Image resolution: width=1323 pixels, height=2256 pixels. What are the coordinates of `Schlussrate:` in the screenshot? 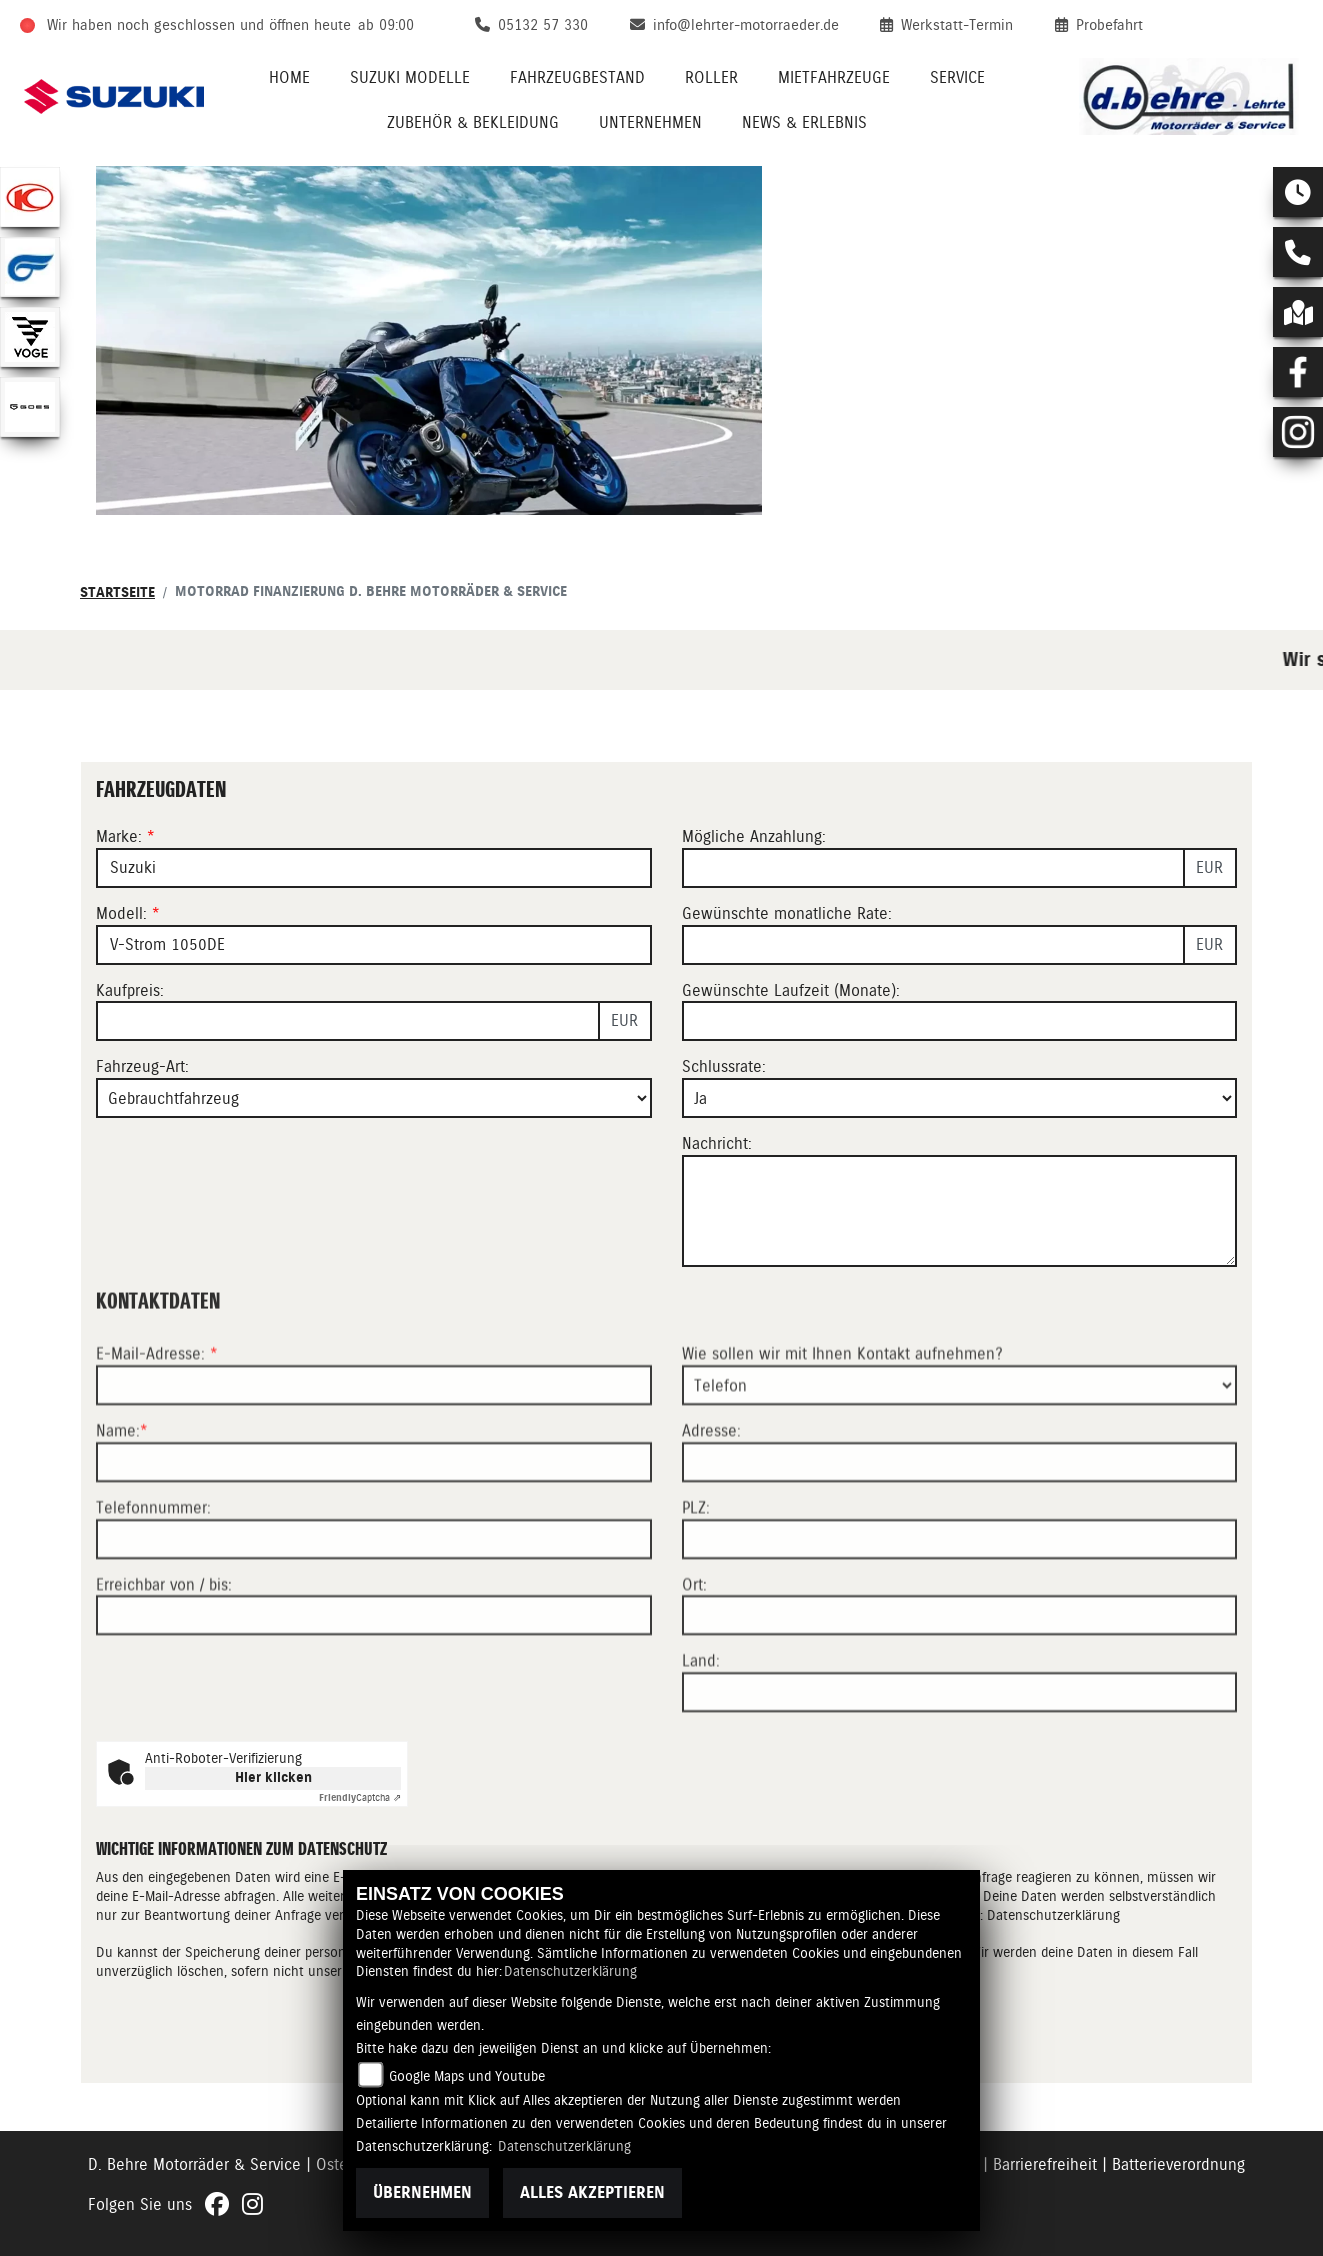 It's located at (724, 1066).